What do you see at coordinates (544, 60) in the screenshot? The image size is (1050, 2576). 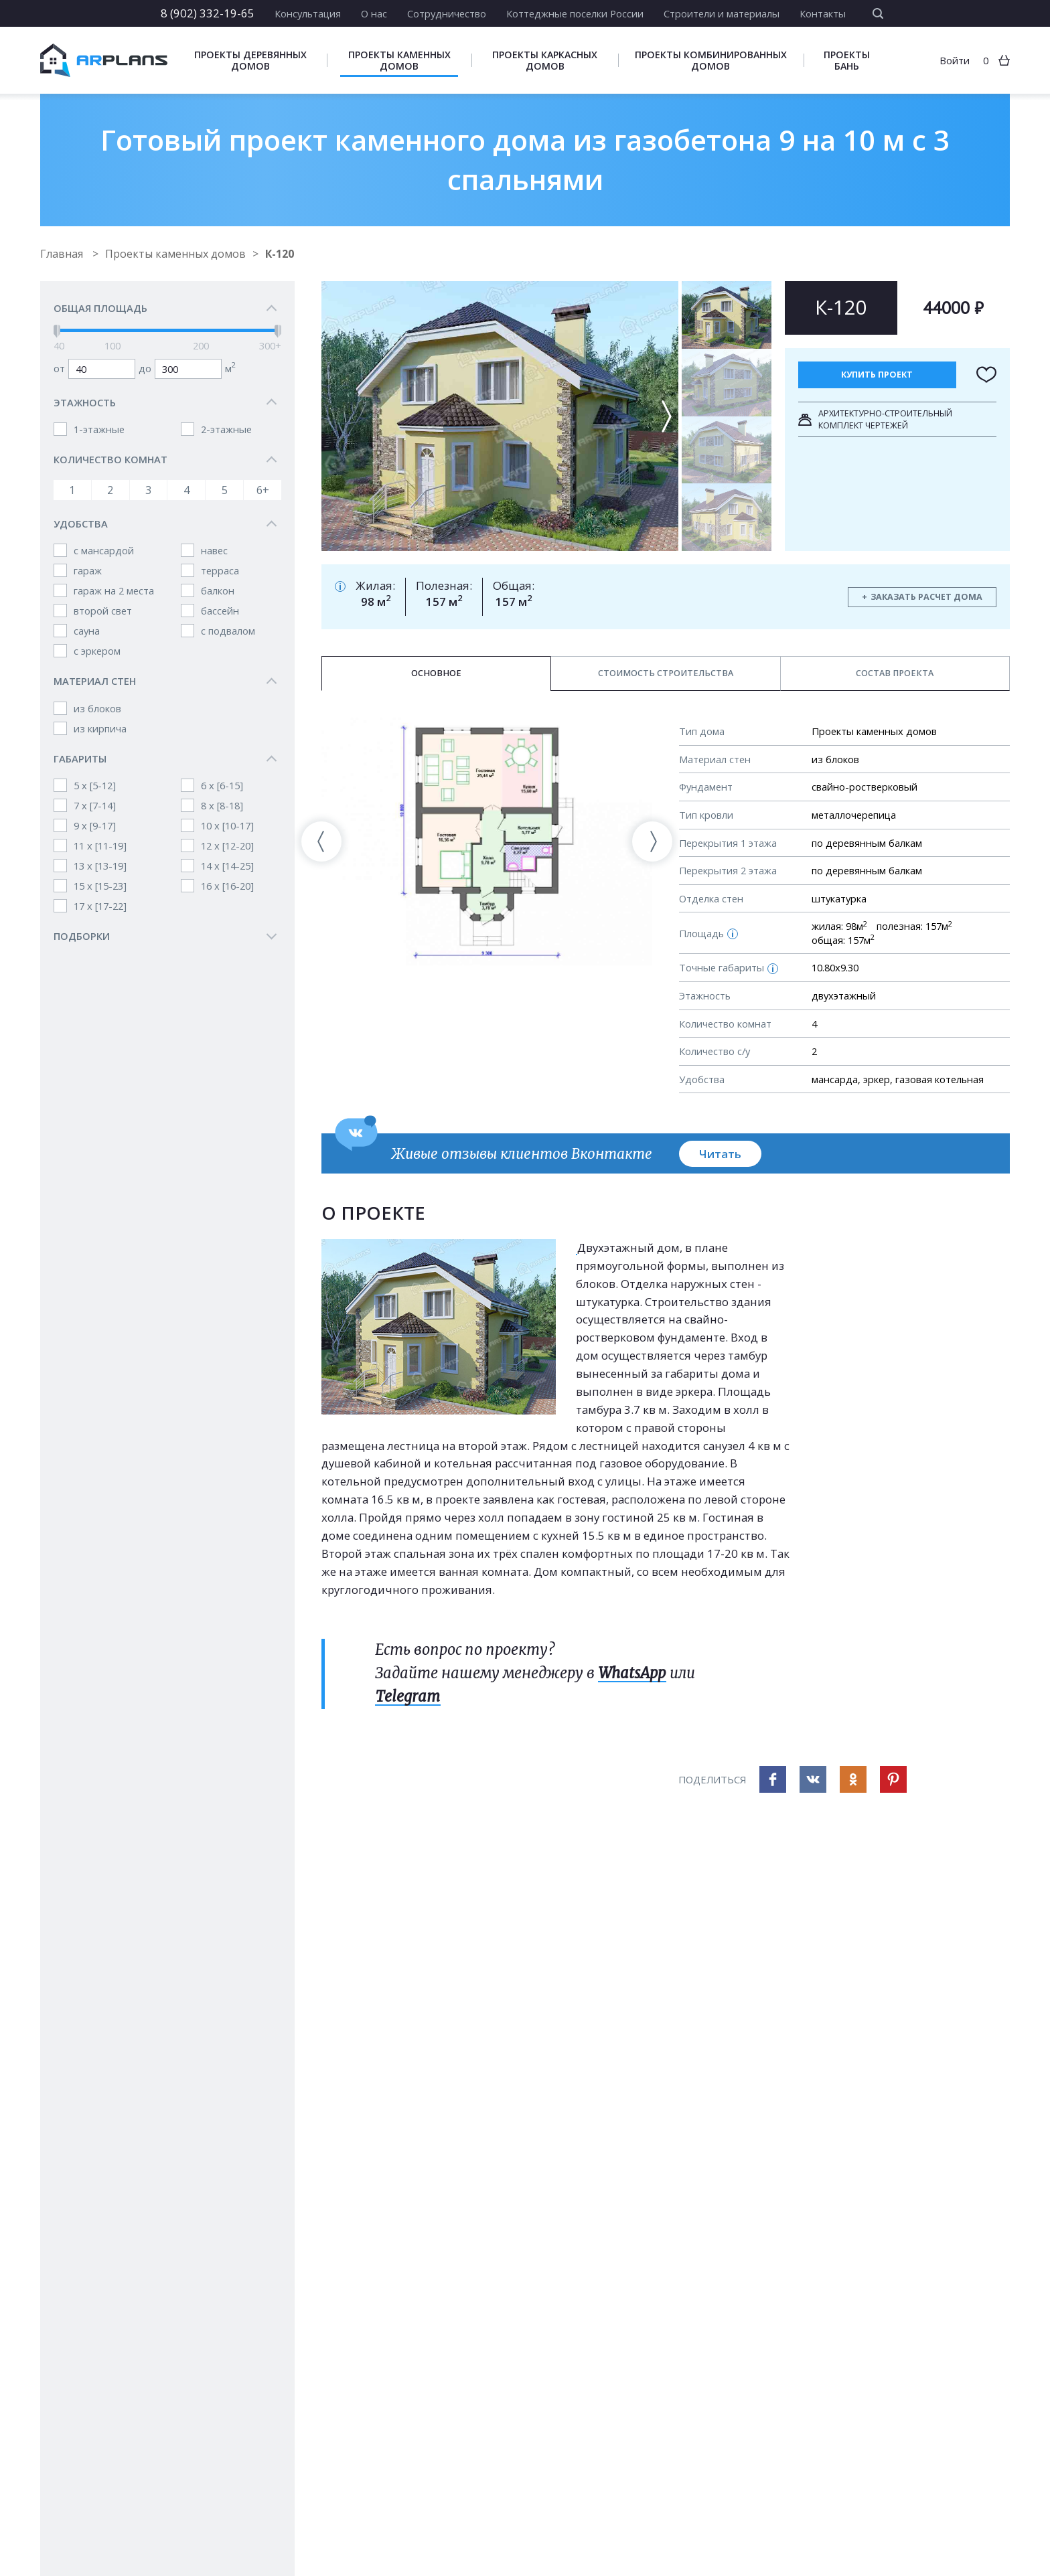 I see `Проекты каркасных домов` at bounding box center [544, 60].